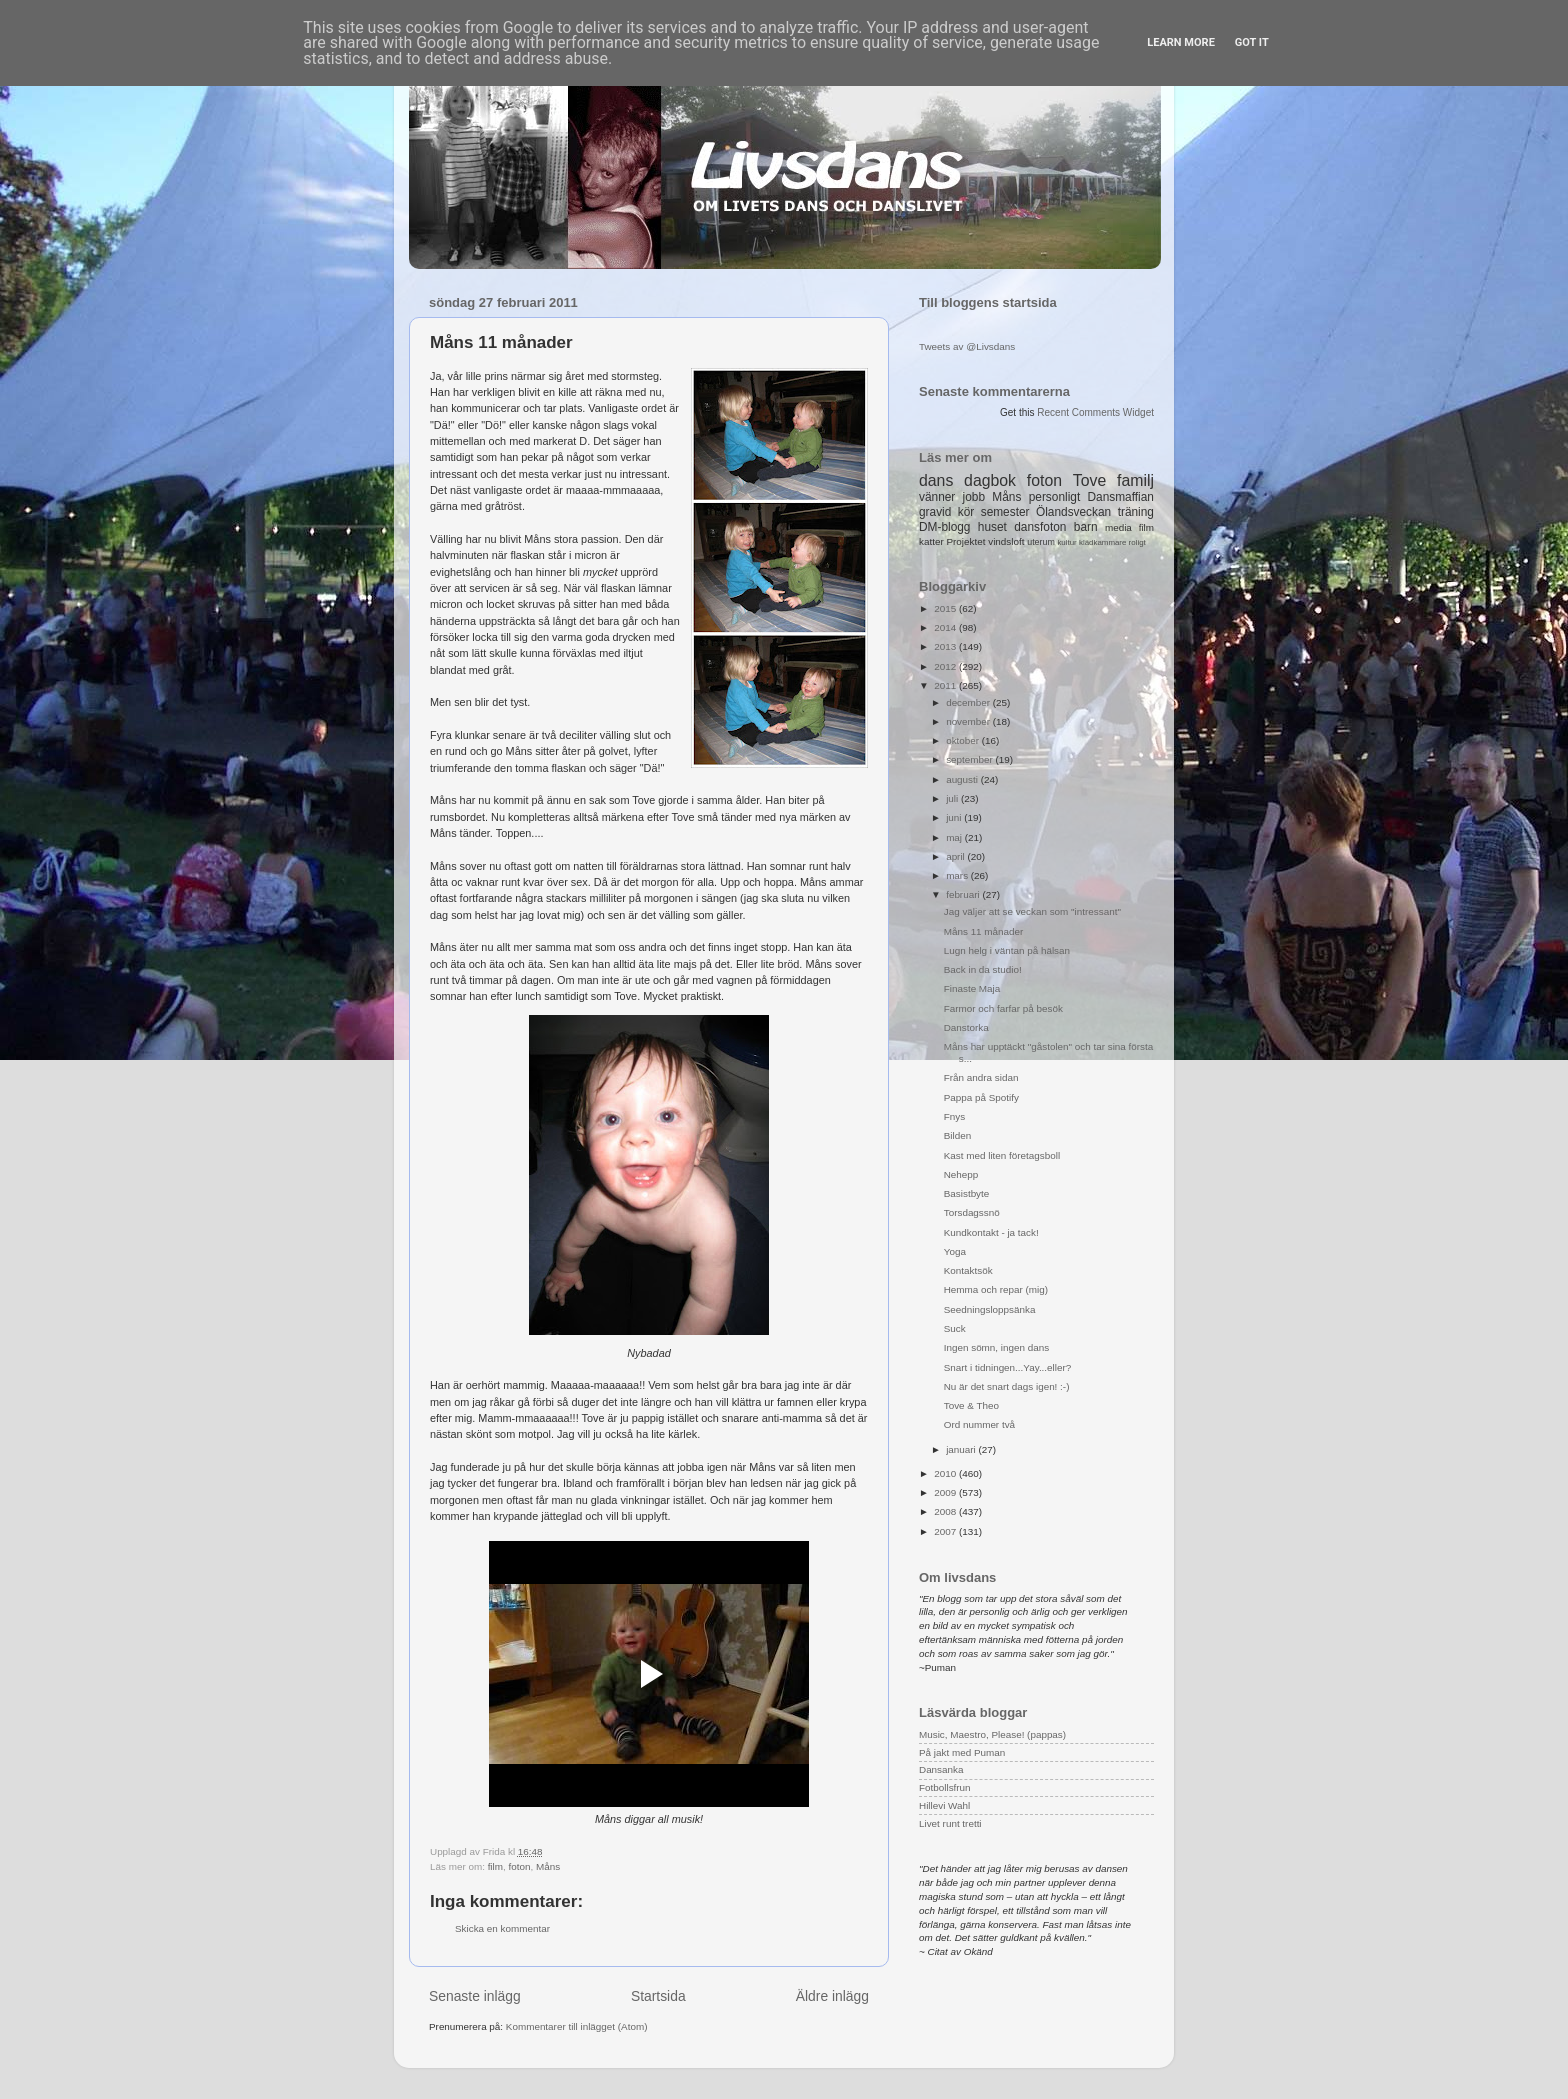 This screenshot has width=1568, height=2099. I want to click on familj, so click(1135, 480).